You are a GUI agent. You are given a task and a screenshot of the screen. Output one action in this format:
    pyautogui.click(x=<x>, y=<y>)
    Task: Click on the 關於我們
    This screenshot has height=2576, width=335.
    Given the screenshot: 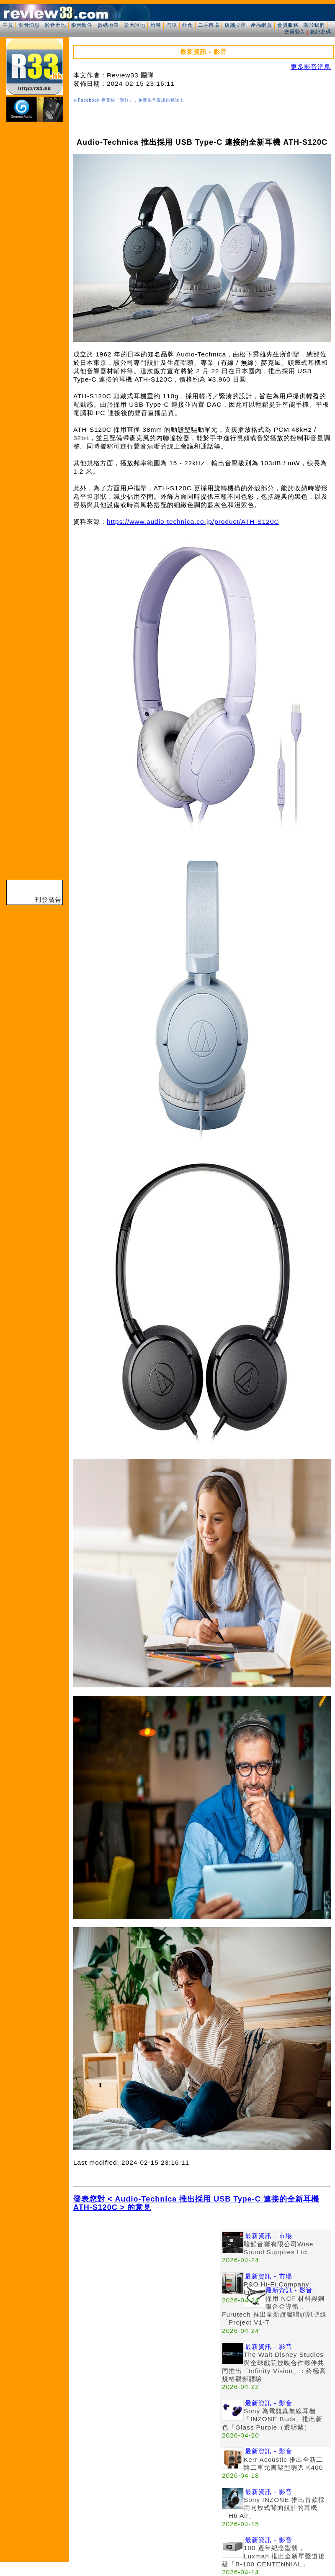 What is the action you would take?
    pyautogui.click(x=314, y=25)
    